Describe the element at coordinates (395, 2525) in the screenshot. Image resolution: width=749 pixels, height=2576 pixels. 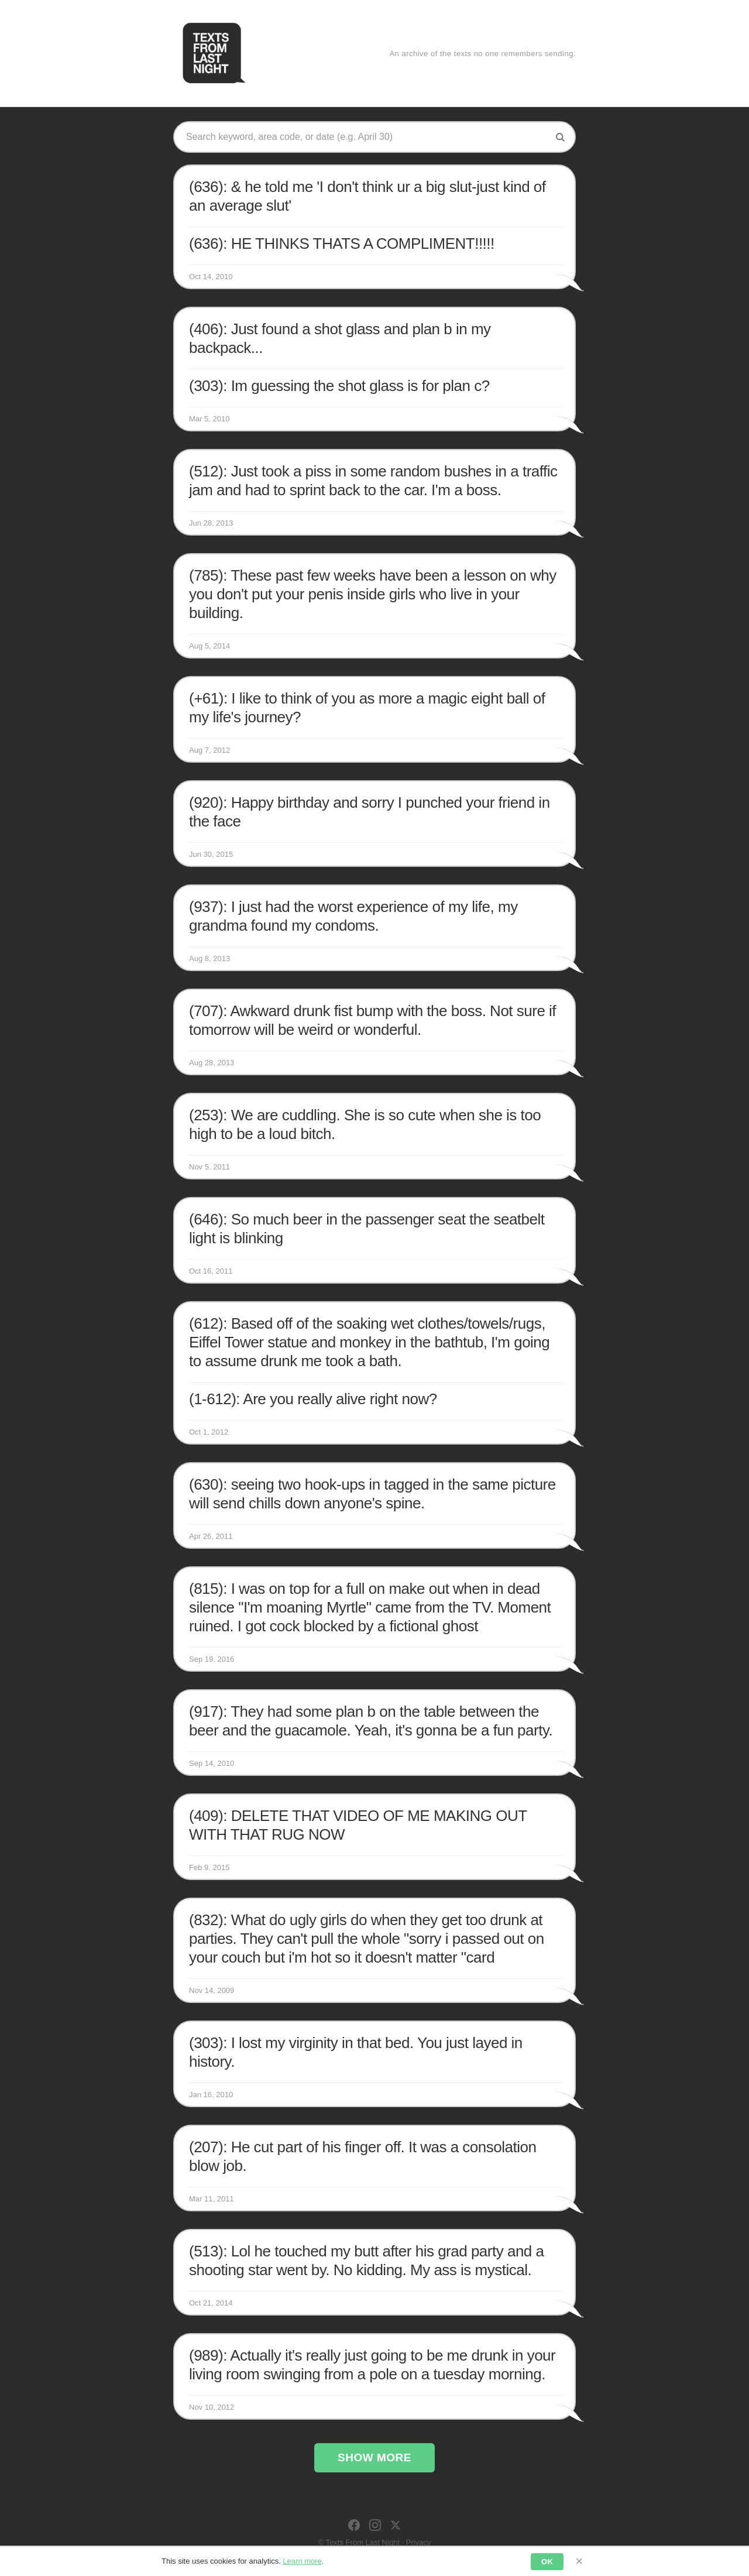
I see `[X]` at that location.